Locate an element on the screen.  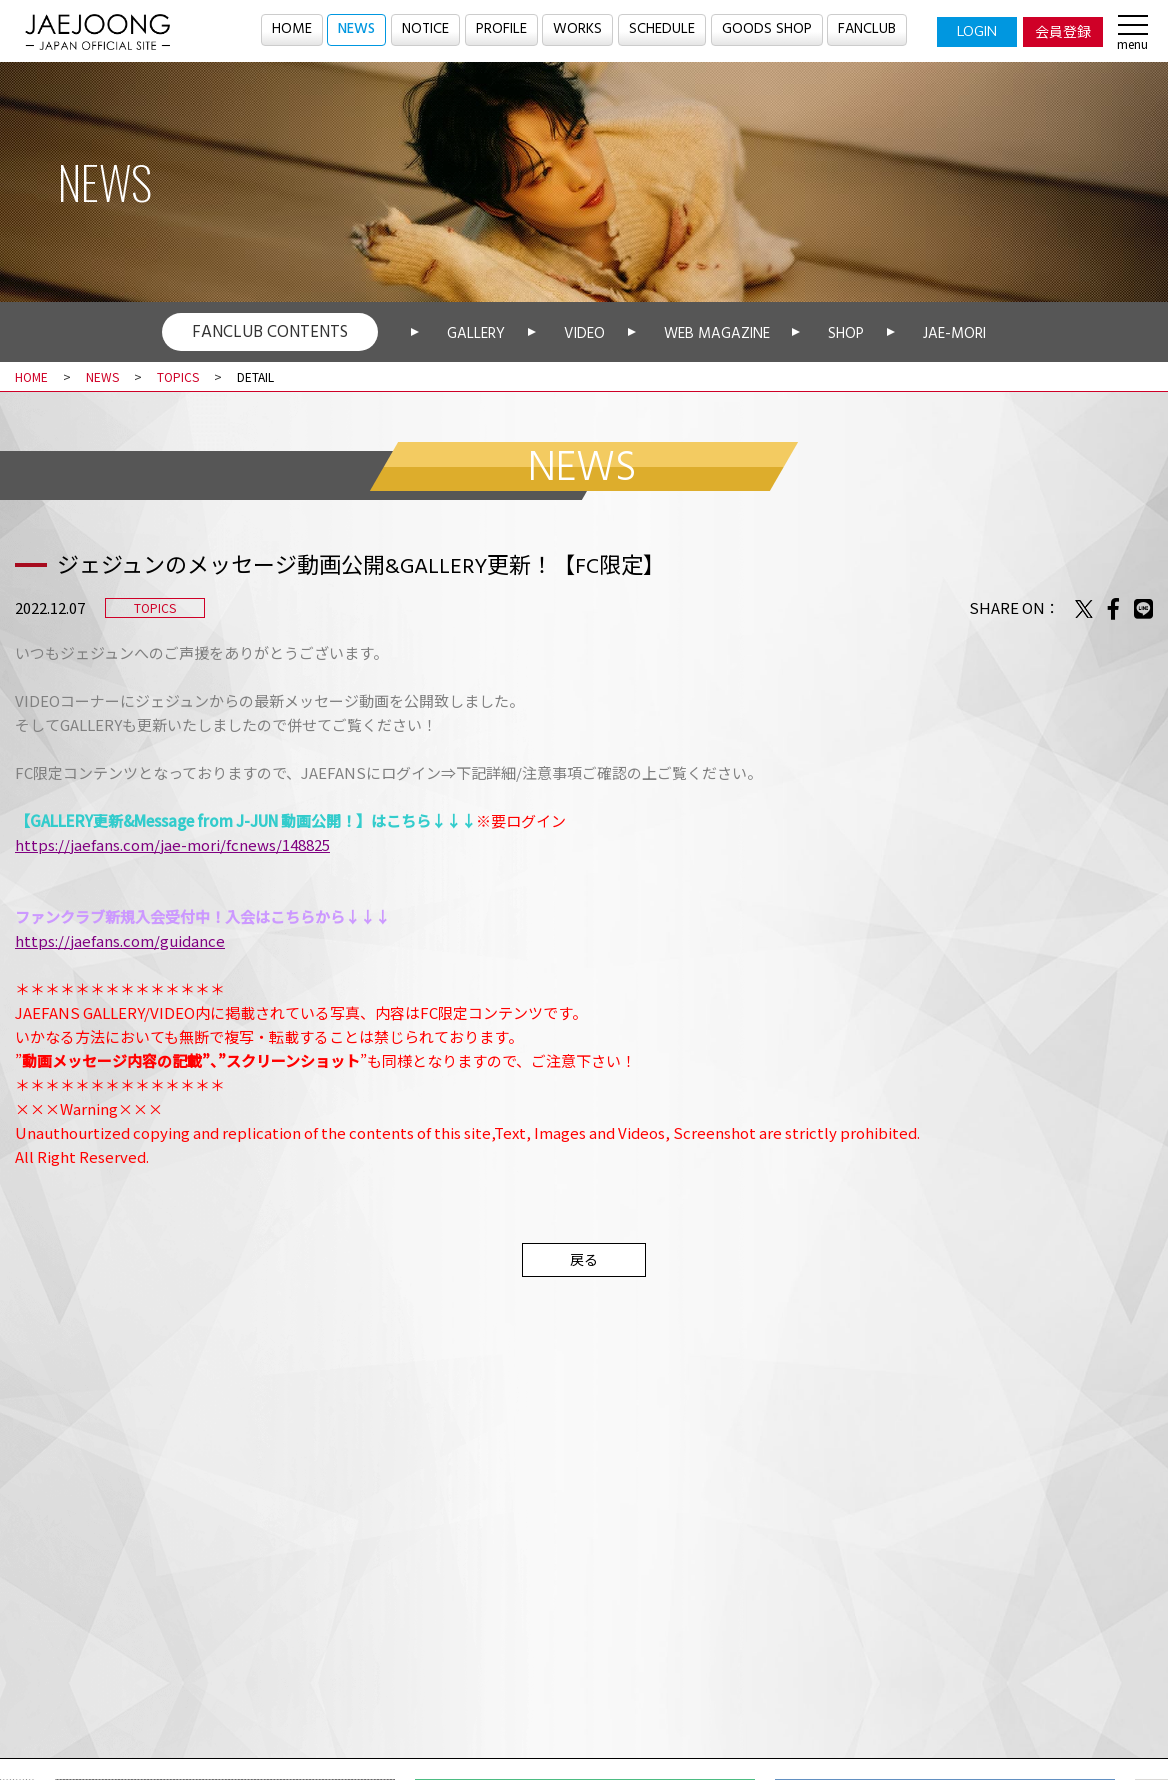
HOME is located at coordinates (288, 30).